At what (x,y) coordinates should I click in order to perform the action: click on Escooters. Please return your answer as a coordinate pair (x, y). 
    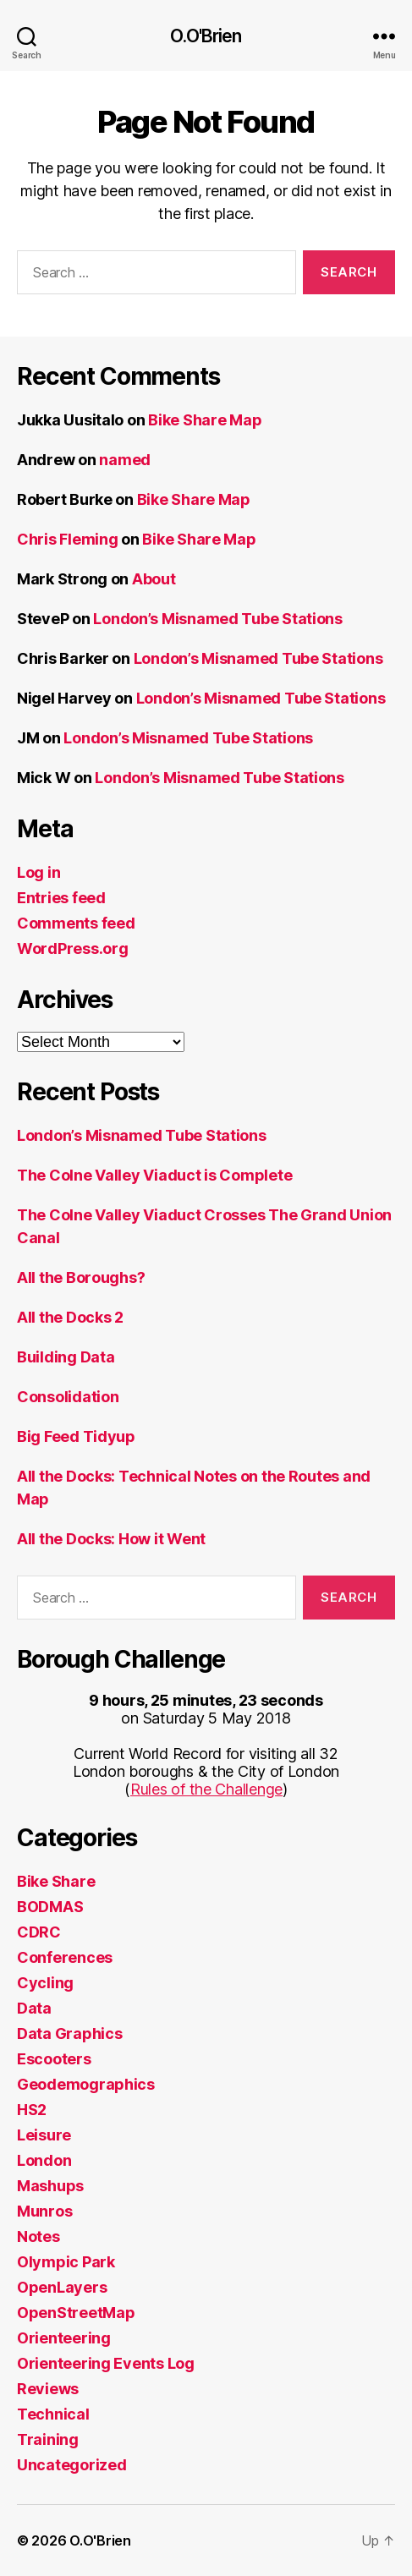
    Looking at the image, I should click on (54, 2059).